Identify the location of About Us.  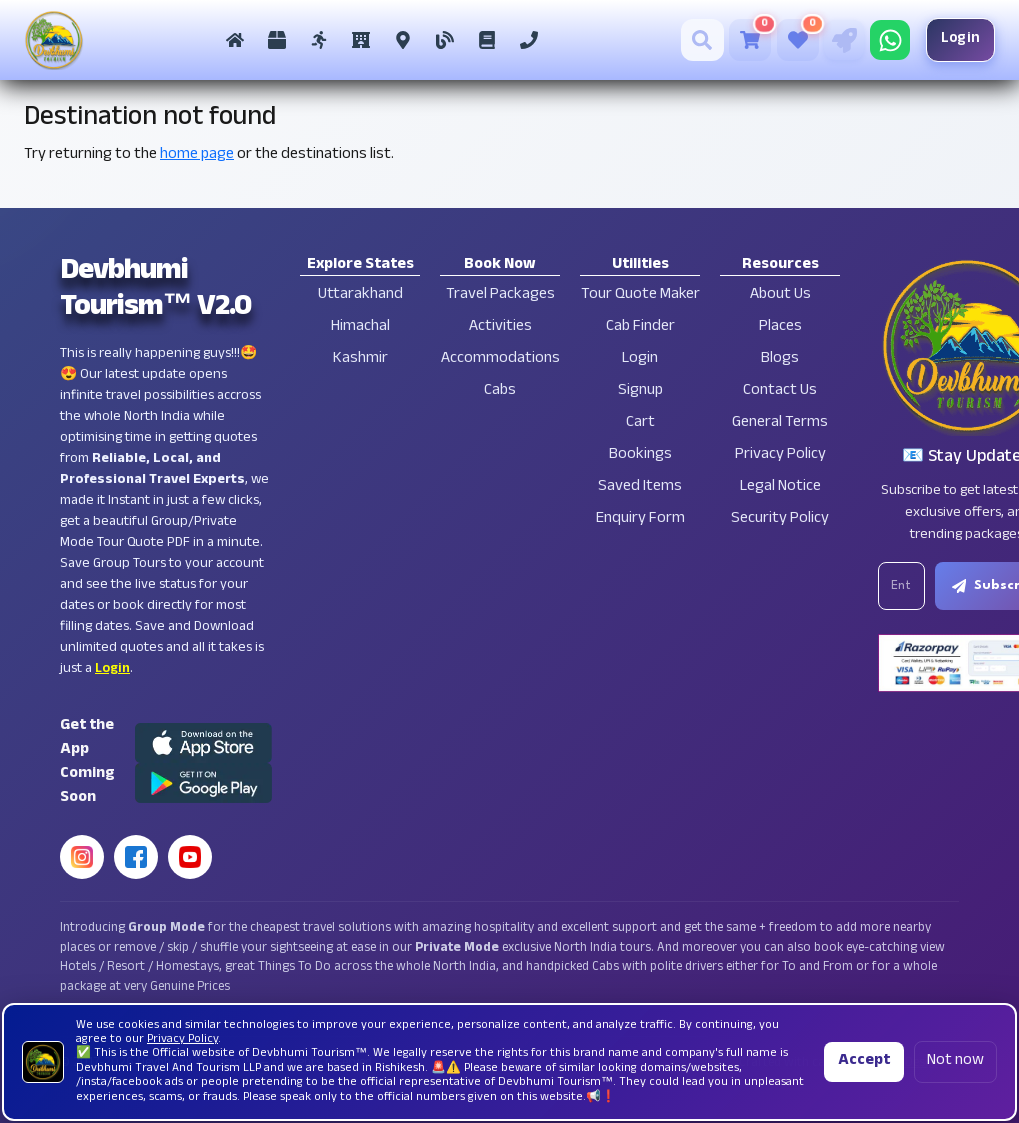
(780, 295).